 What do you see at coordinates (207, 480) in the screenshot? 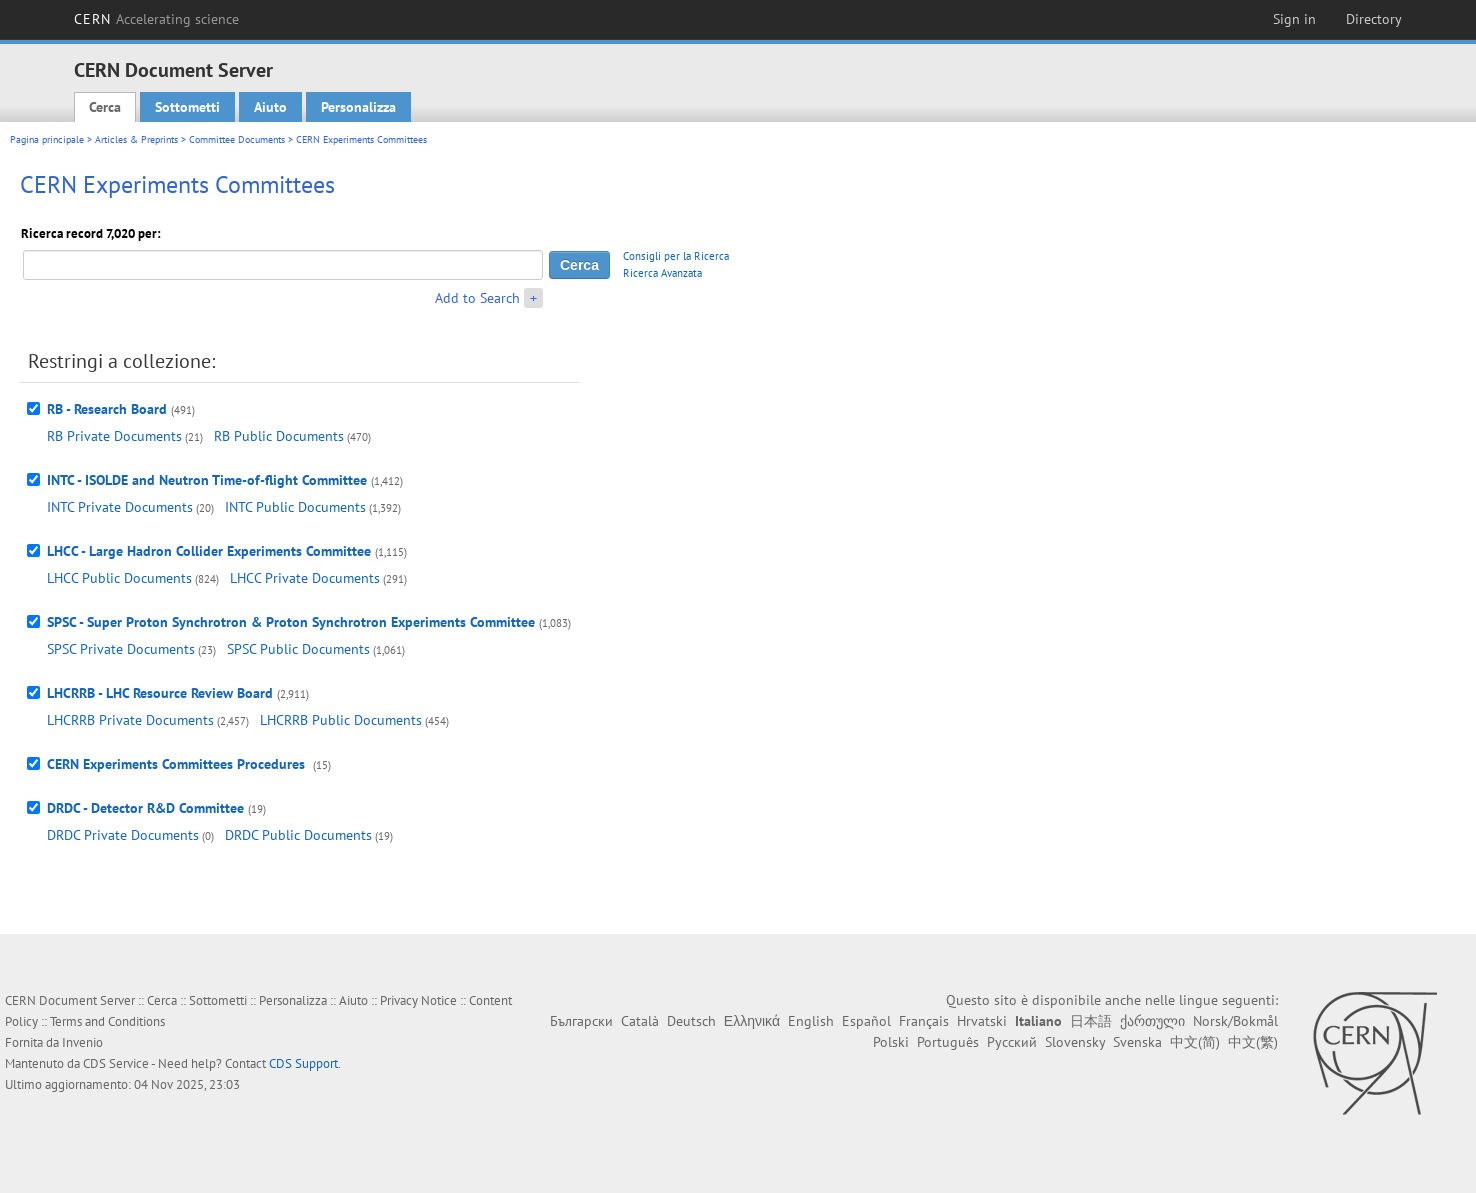
I see `INTC - ISOLDE and Neutron Time-of-flight Committee` at bounding box center [207, 480].